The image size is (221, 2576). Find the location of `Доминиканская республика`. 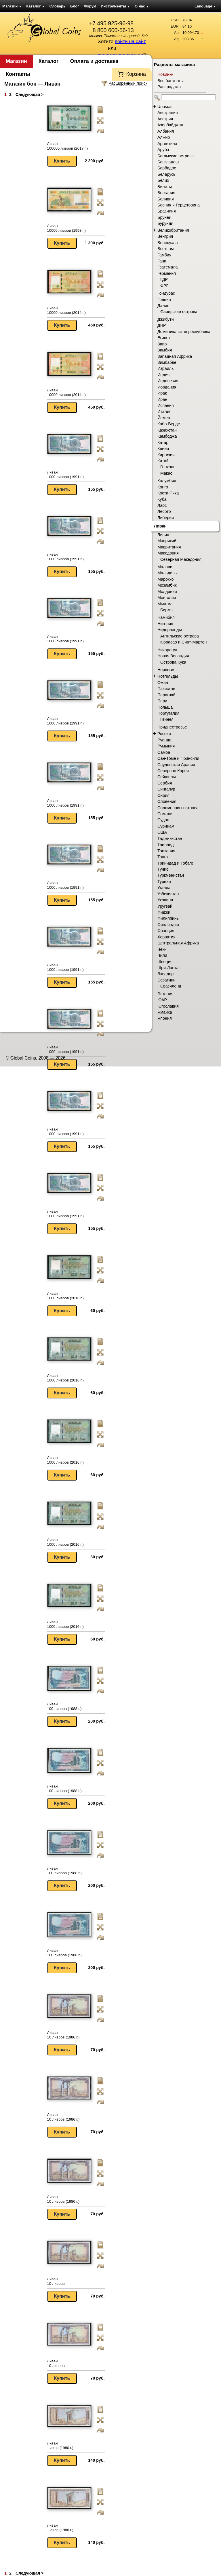

Доминиканская республика is located at coordinates (183, 331).